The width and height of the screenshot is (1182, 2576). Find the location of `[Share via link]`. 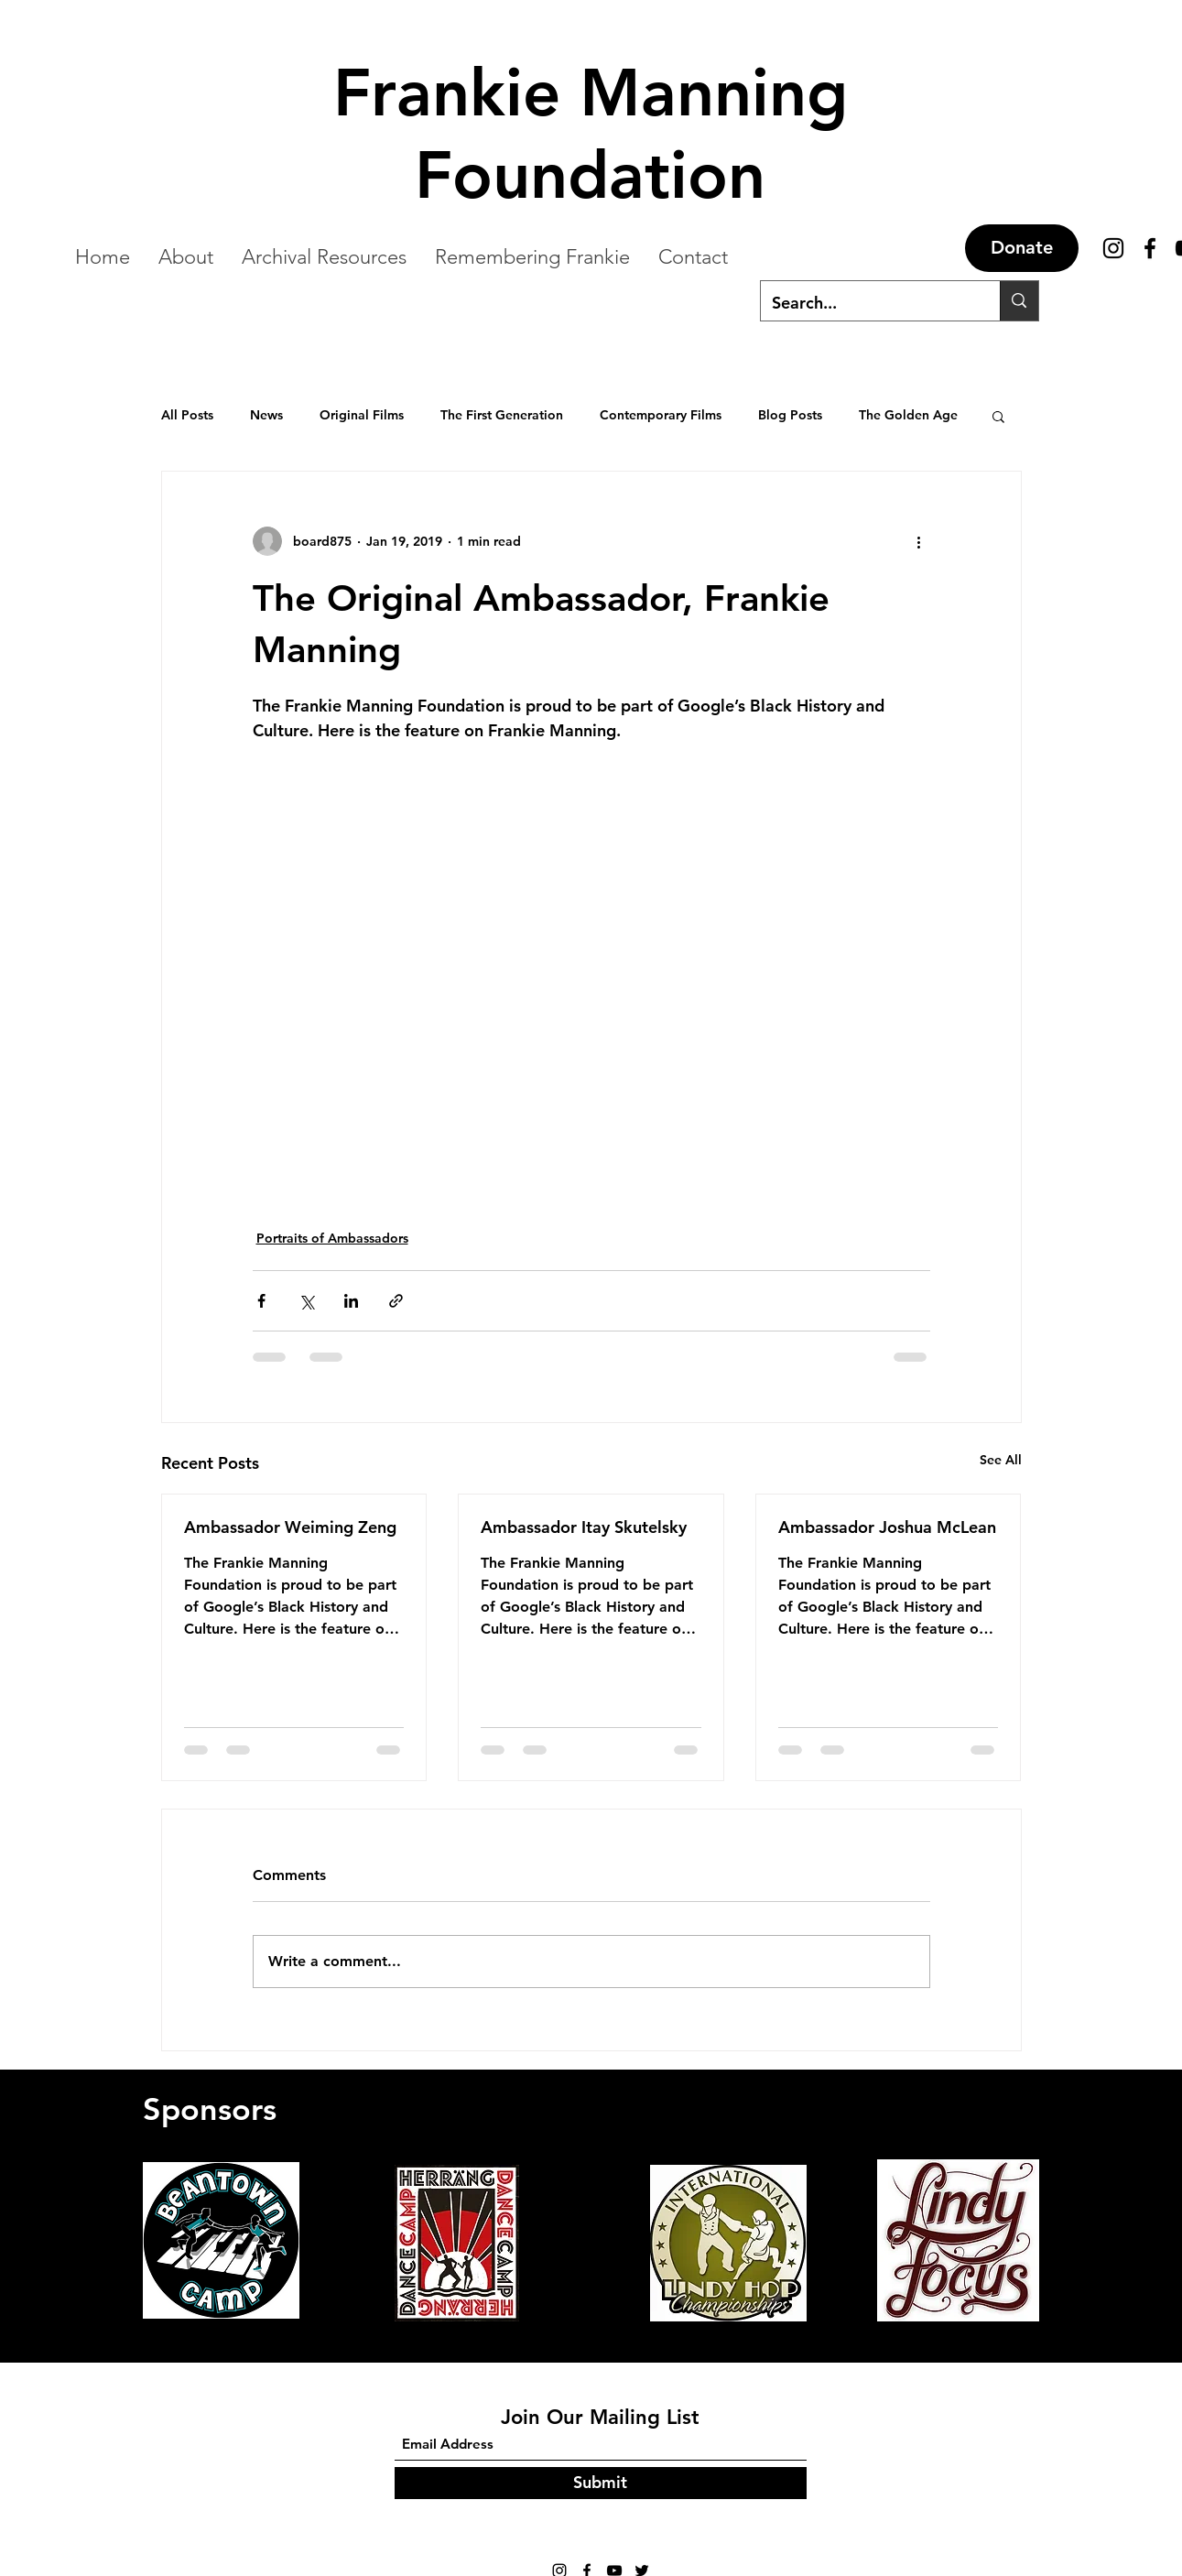

[Share via link] is located at coordinates (396, 1301).